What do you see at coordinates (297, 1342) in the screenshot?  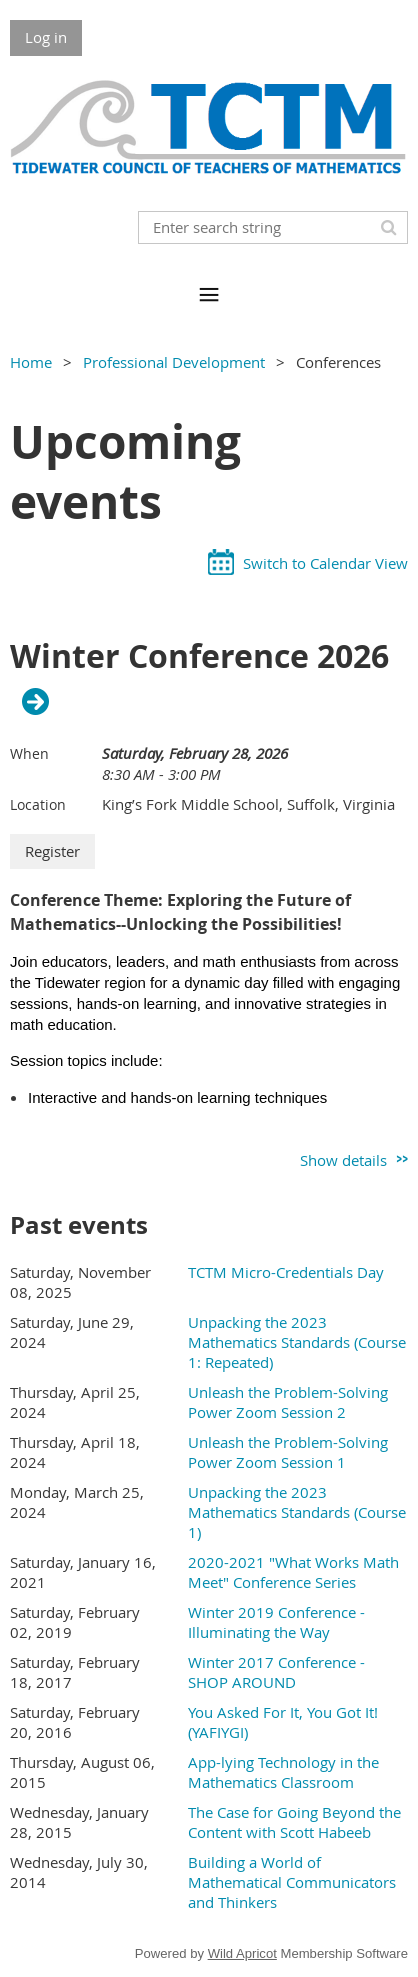 I see `Unpacking the 2023 Mathematics Standards (Course 1: Repeated)` at bounding box center [297, 1342].